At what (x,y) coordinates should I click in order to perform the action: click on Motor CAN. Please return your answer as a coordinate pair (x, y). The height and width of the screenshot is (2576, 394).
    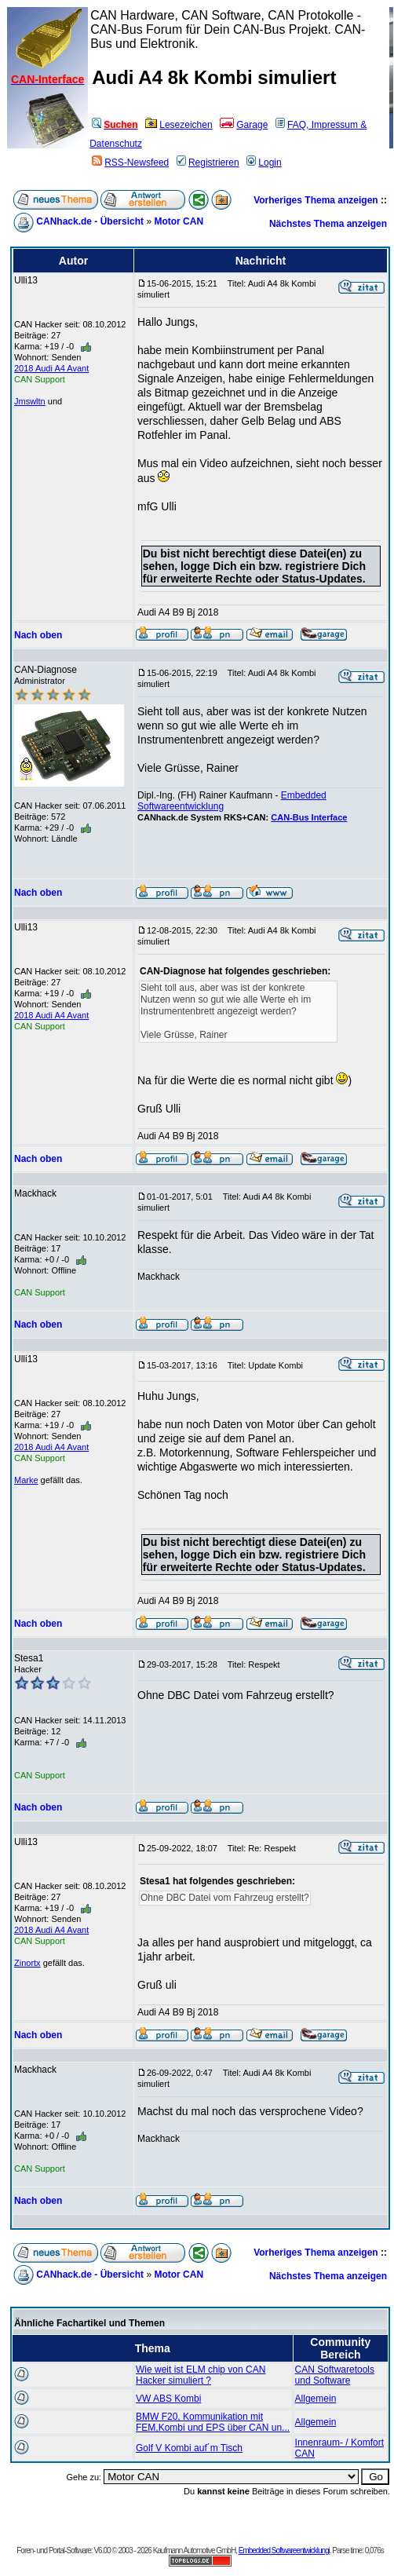
    Looking at the image, I should click on (178, 221).